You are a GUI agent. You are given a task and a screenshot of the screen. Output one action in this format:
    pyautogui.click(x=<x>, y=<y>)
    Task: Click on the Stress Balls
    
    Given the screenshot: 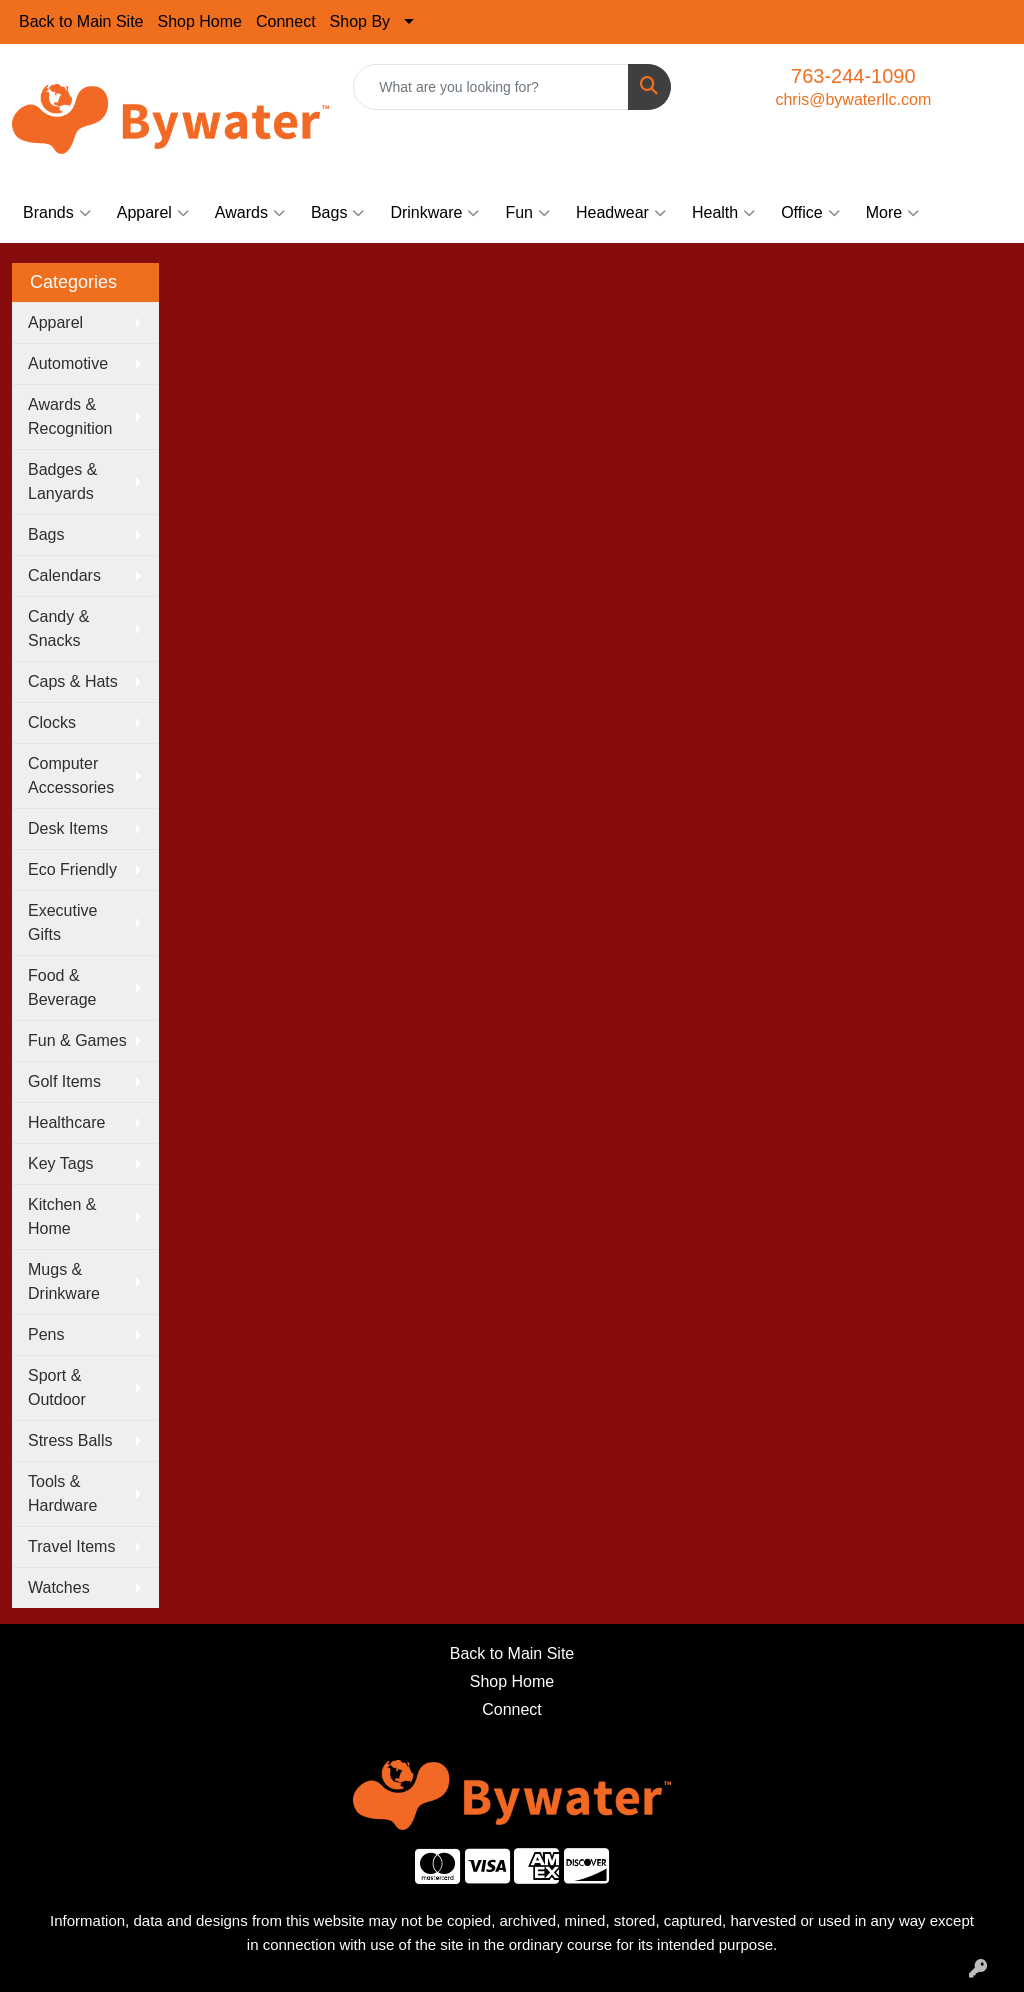 What is the action you would take?
    pyautogui.click(x=70, y=1440)
    